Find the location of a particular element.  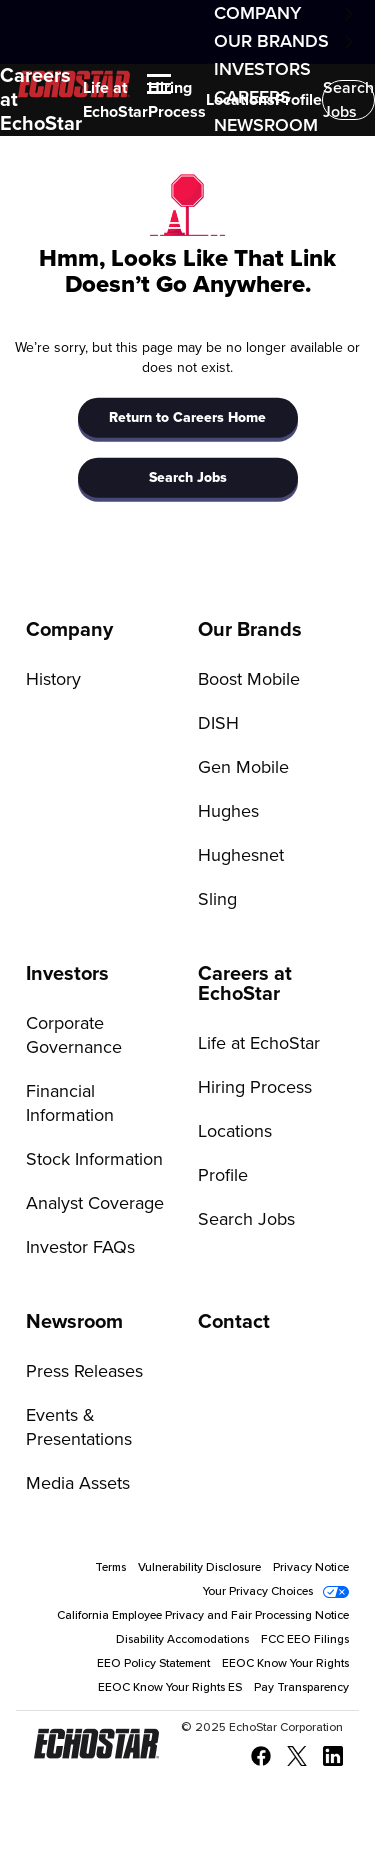

Events & Presentations is located at coordinates (79, 1428).